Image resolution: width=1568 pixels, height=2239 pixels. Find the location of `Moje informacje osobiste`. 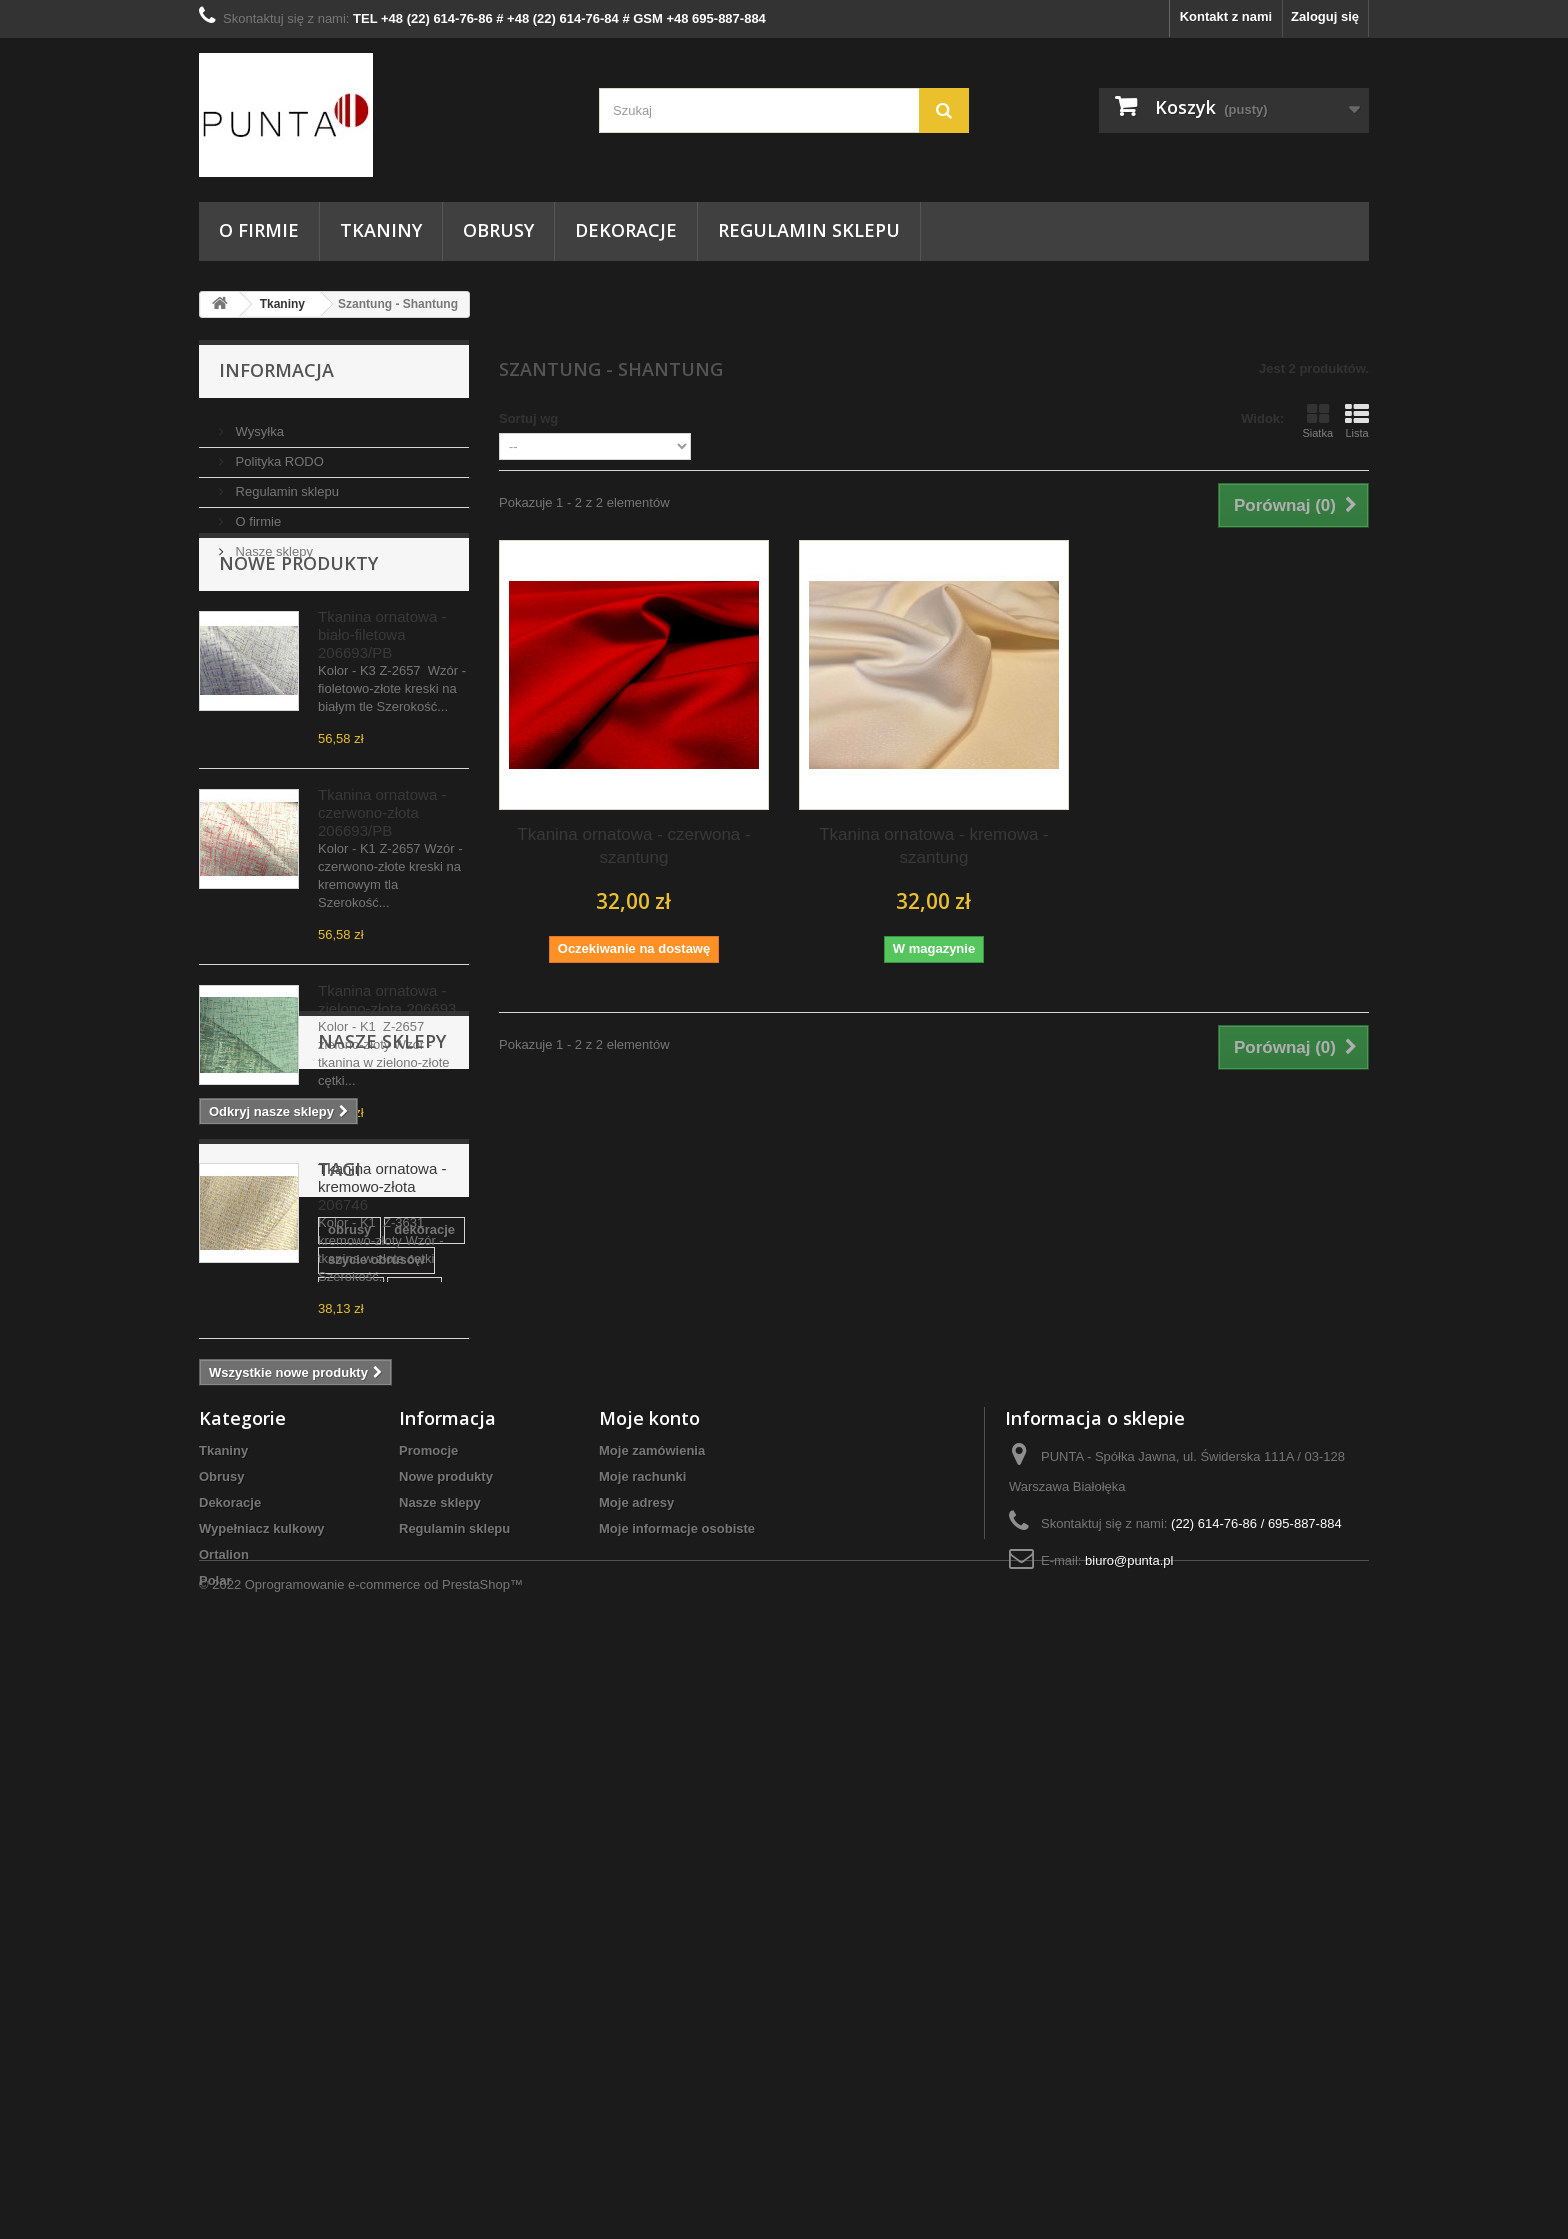

Moje informacje osobiste is located at coordinates (677, 2060).